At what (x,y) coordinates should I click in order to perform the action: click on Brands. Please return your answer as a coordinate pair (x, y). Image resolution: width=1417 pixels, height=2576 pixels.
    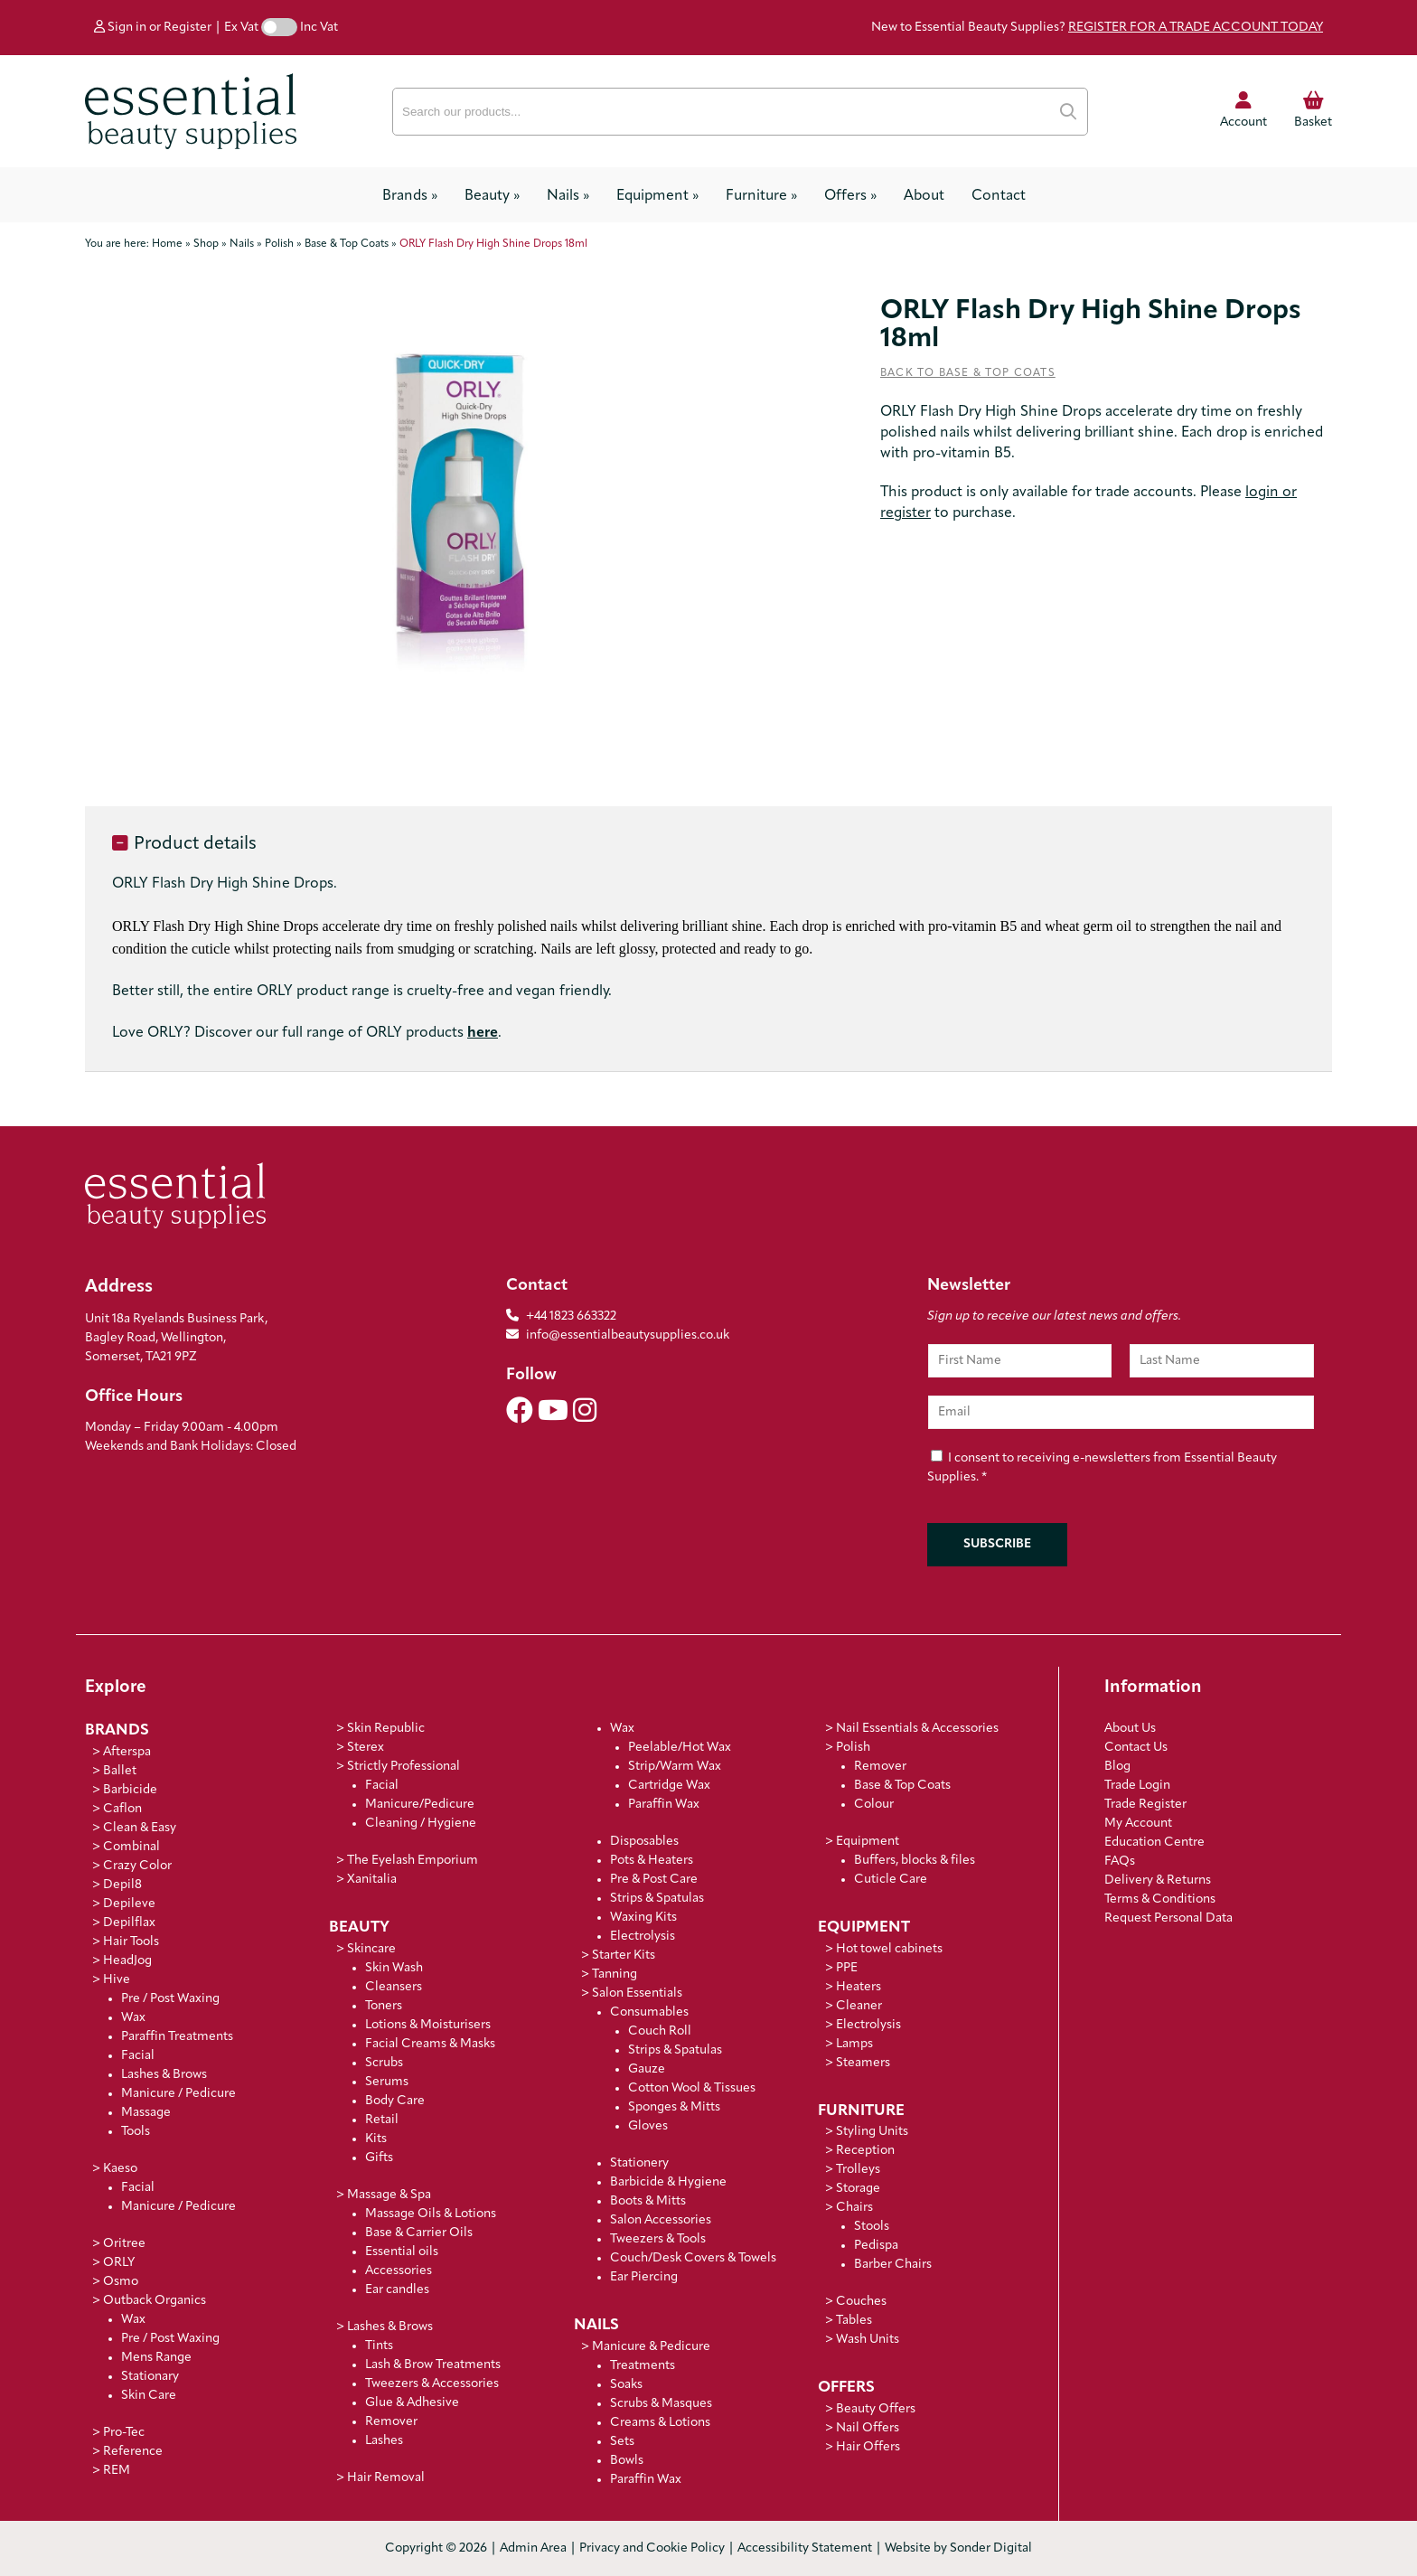
    Looking at the image, I should click on (409, 196).